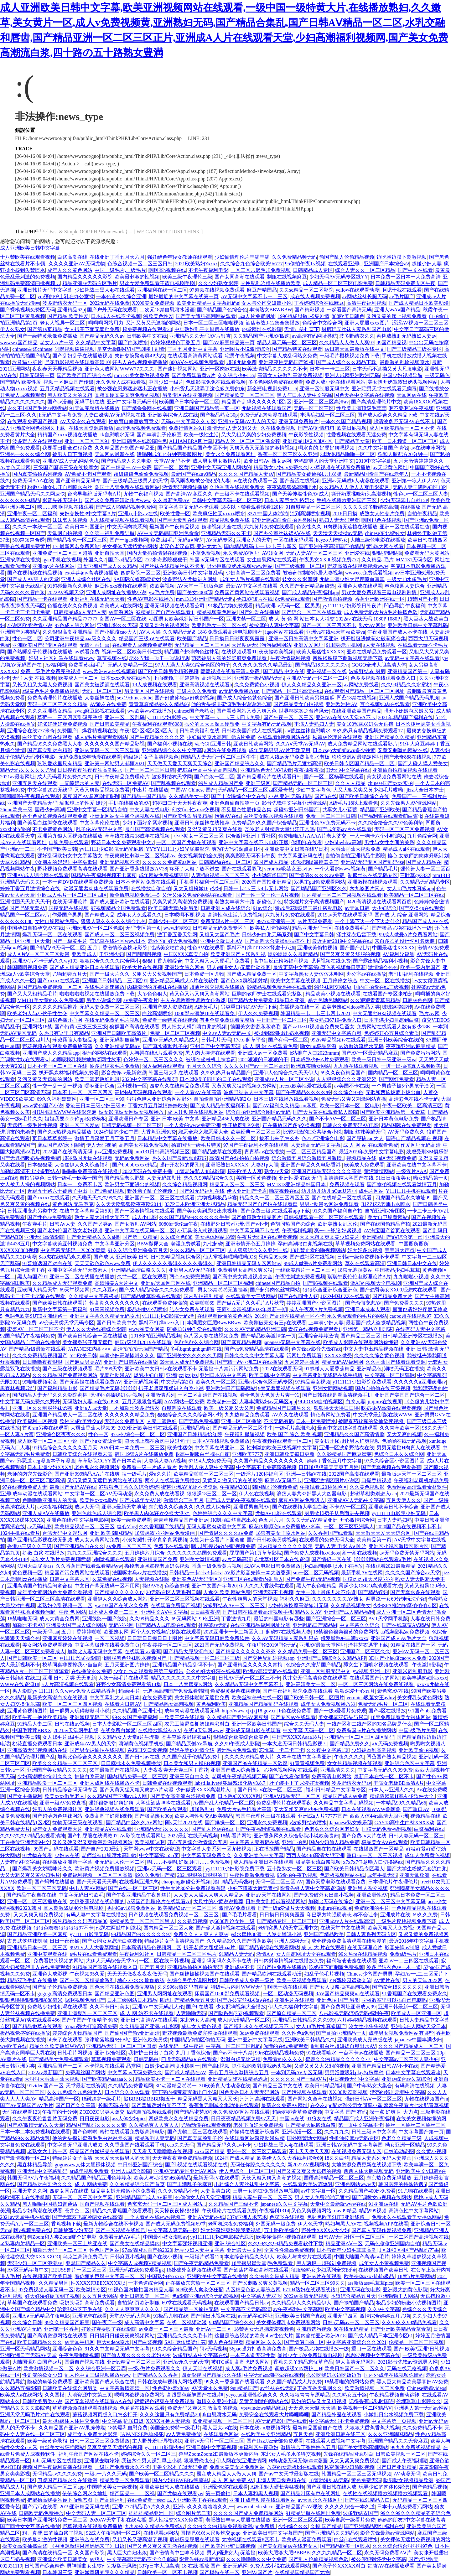 This screenshot has height=2576, width=451. Describe the element at coordinates (187, 2243) in the screenshot. I see `中文字幕强奸视频亚洲` at that location.